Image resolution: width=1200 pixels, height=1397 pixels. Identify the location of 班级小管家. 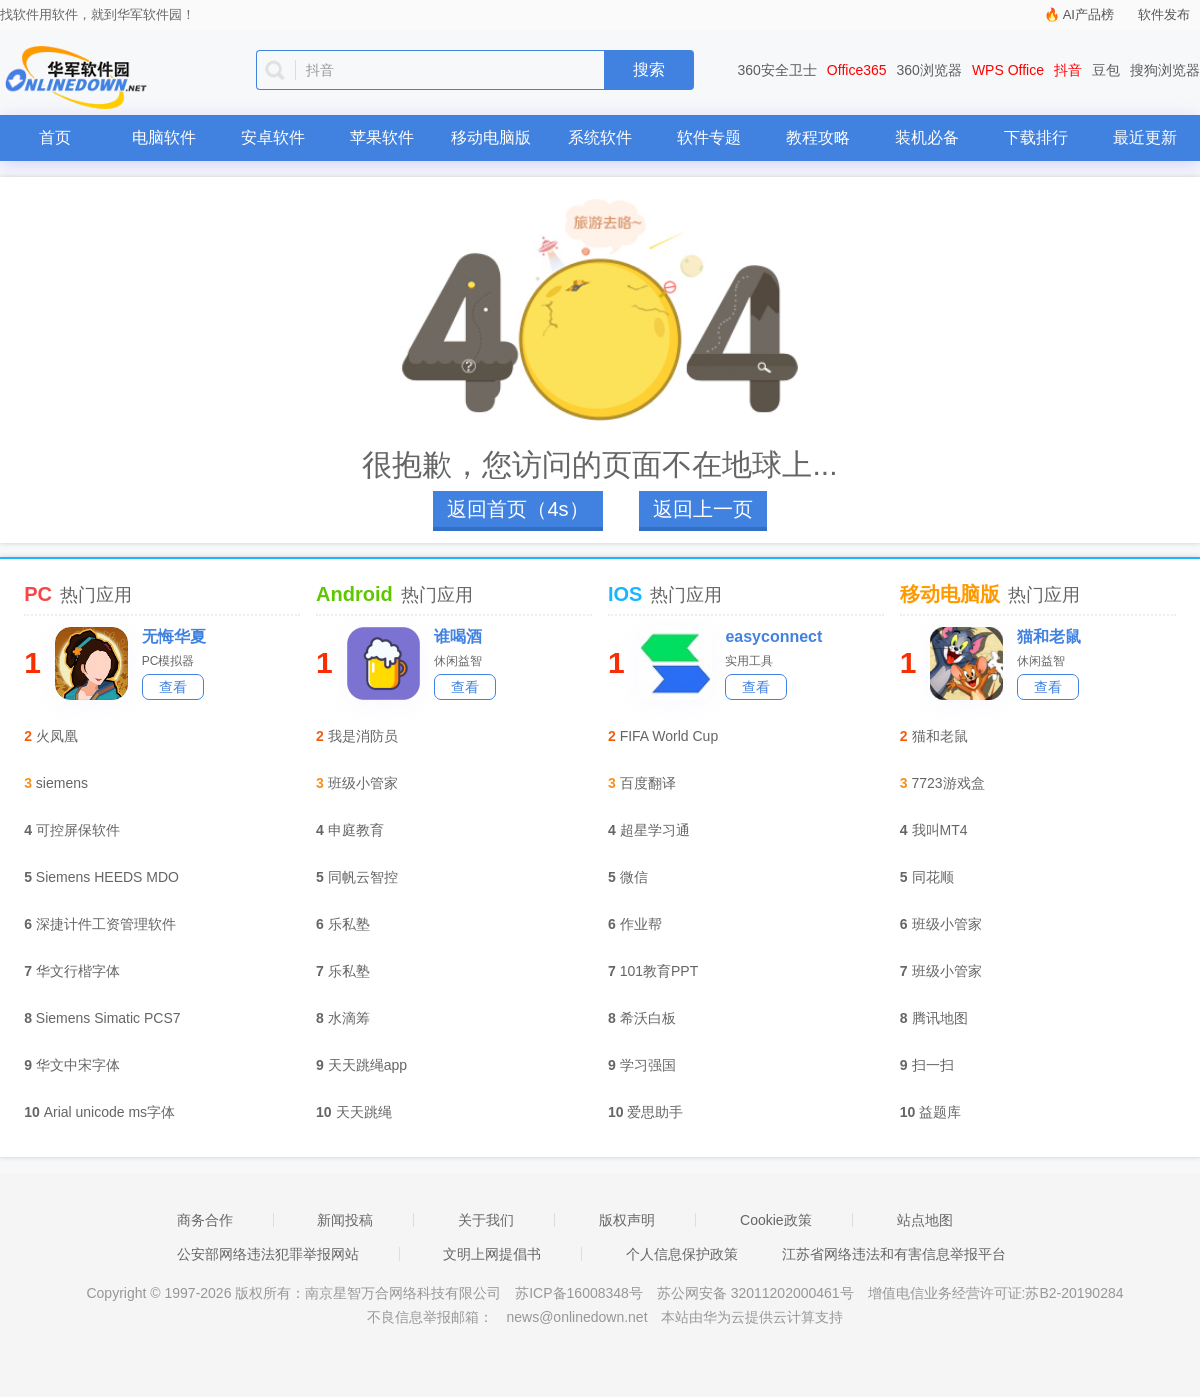
(363, 783).